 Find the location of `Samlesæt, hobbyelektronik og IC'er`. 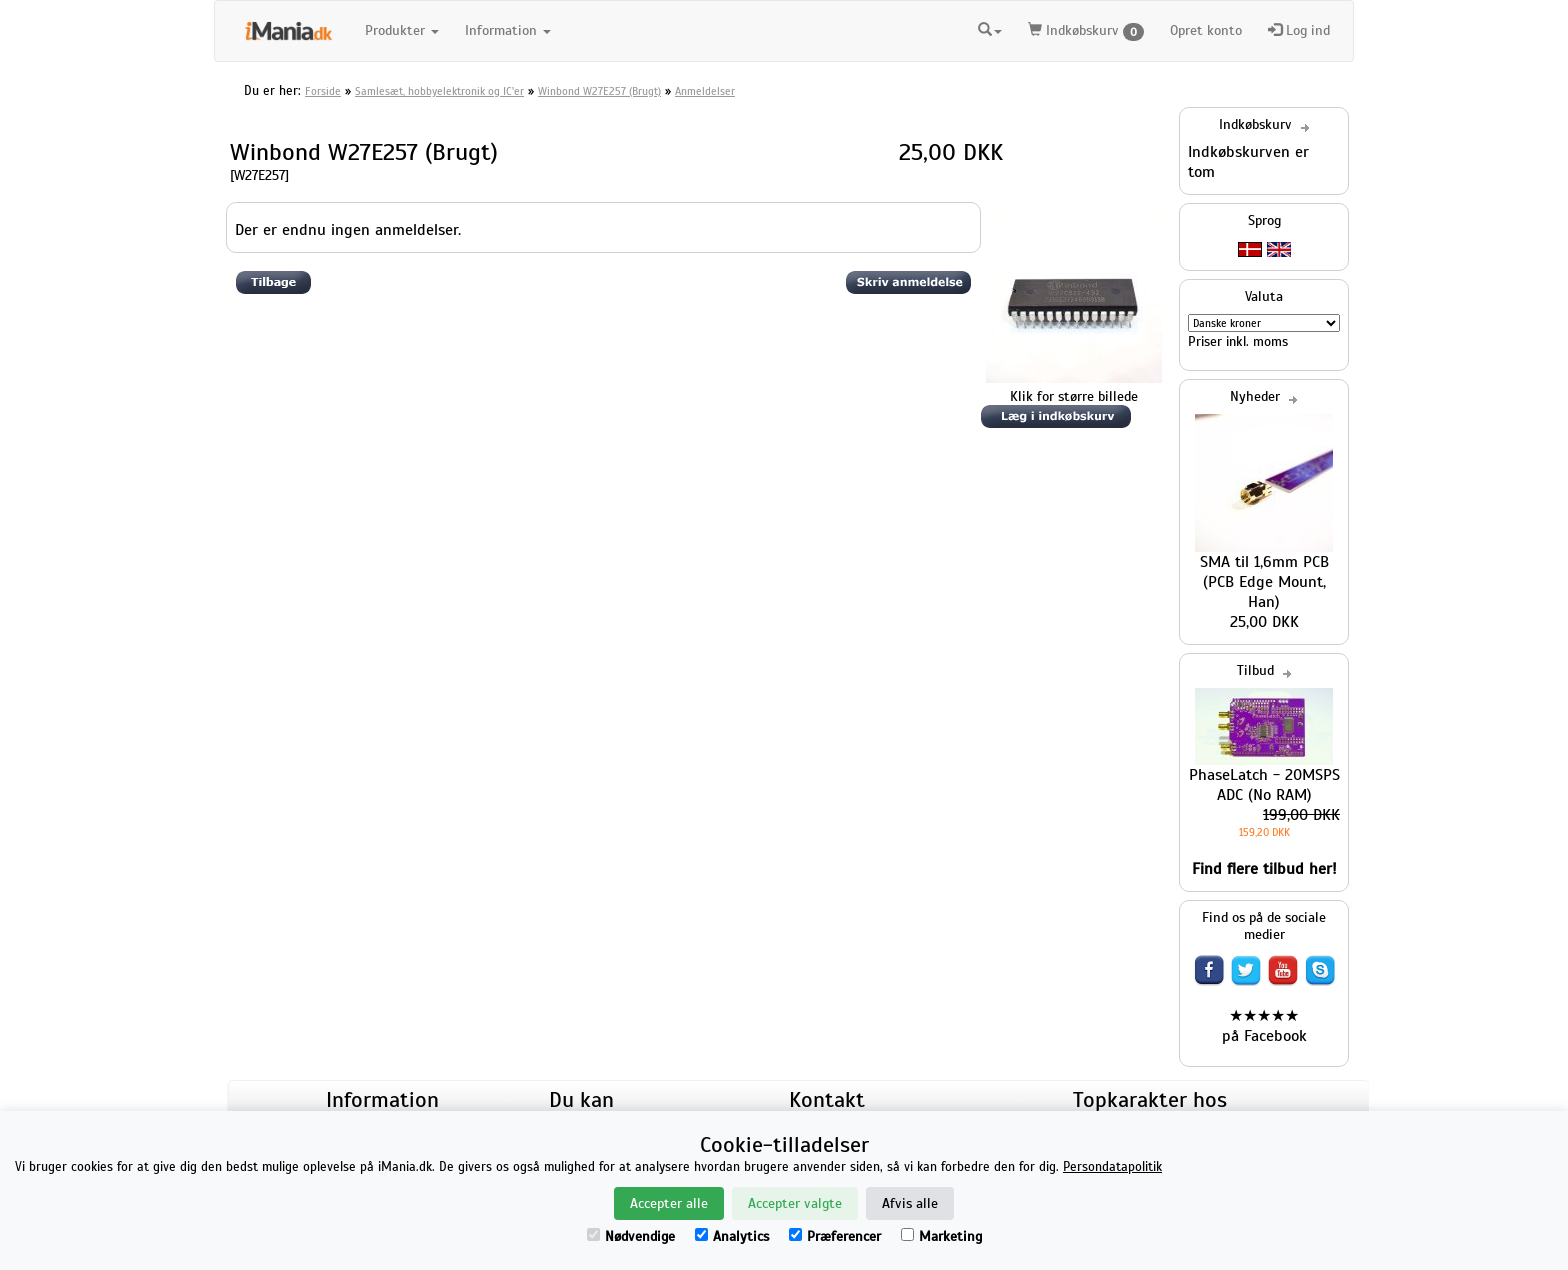

Samlesæt, hobbyelektronik og IC'er is located at coordinates (439, 91).